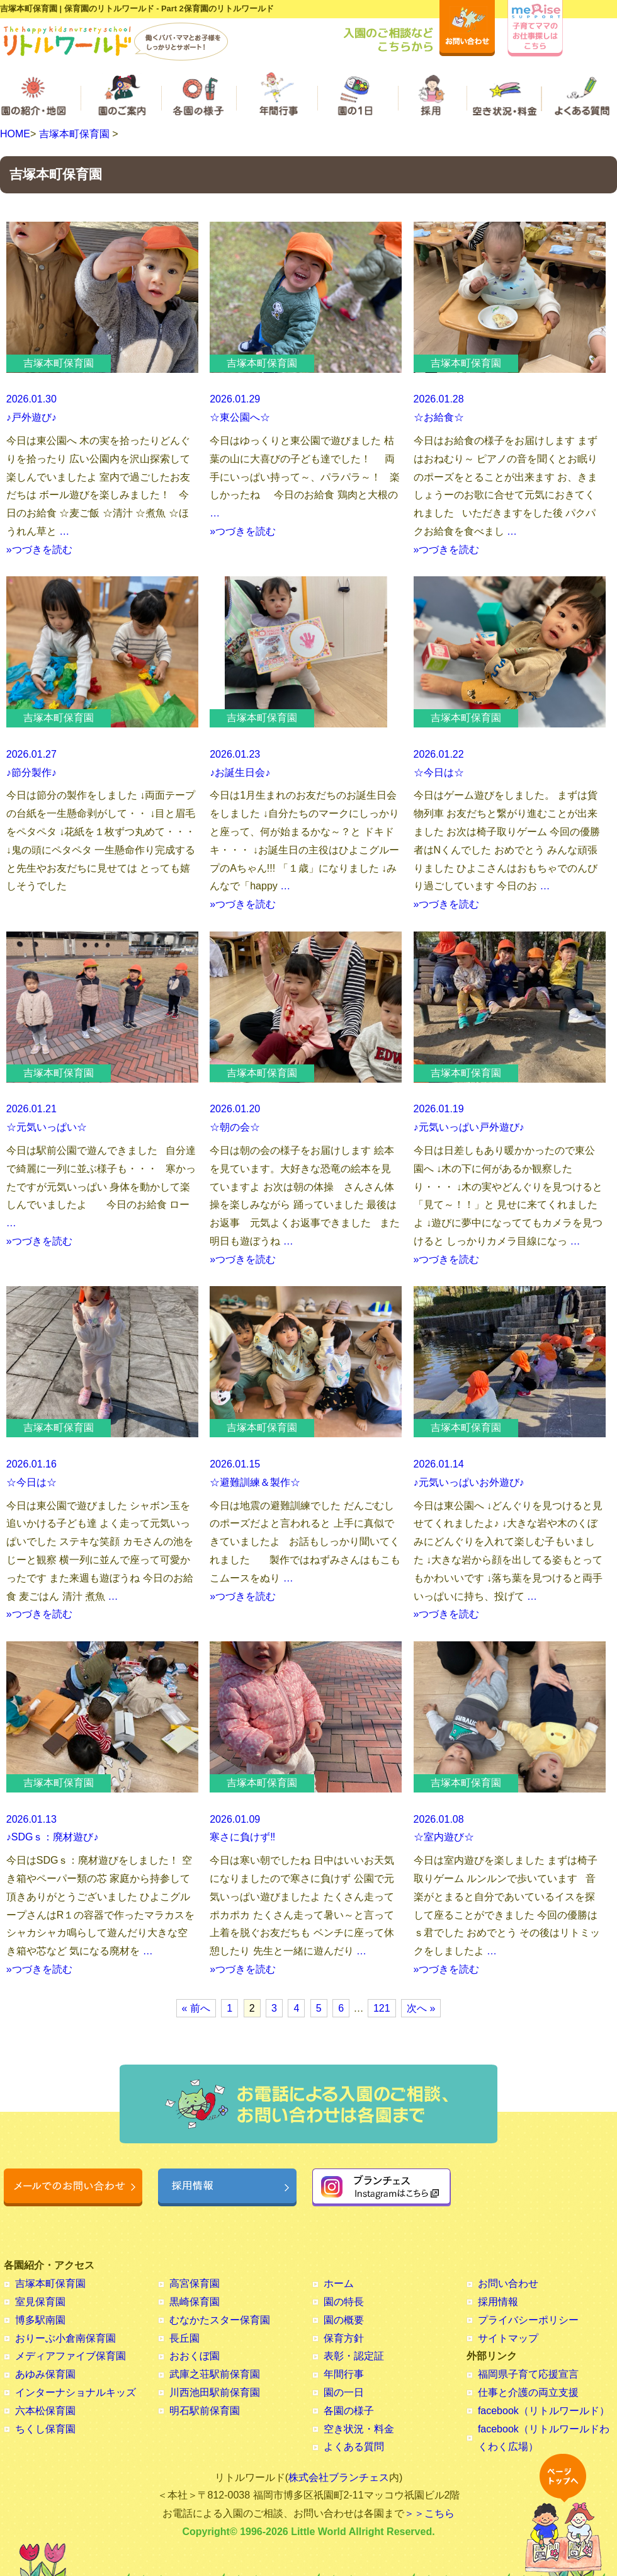 The image size is (617, 2576). Describe the element at coordinates (65, 2338) in the screenshot. I see `おりーぶ小倉南保育園` at that location.